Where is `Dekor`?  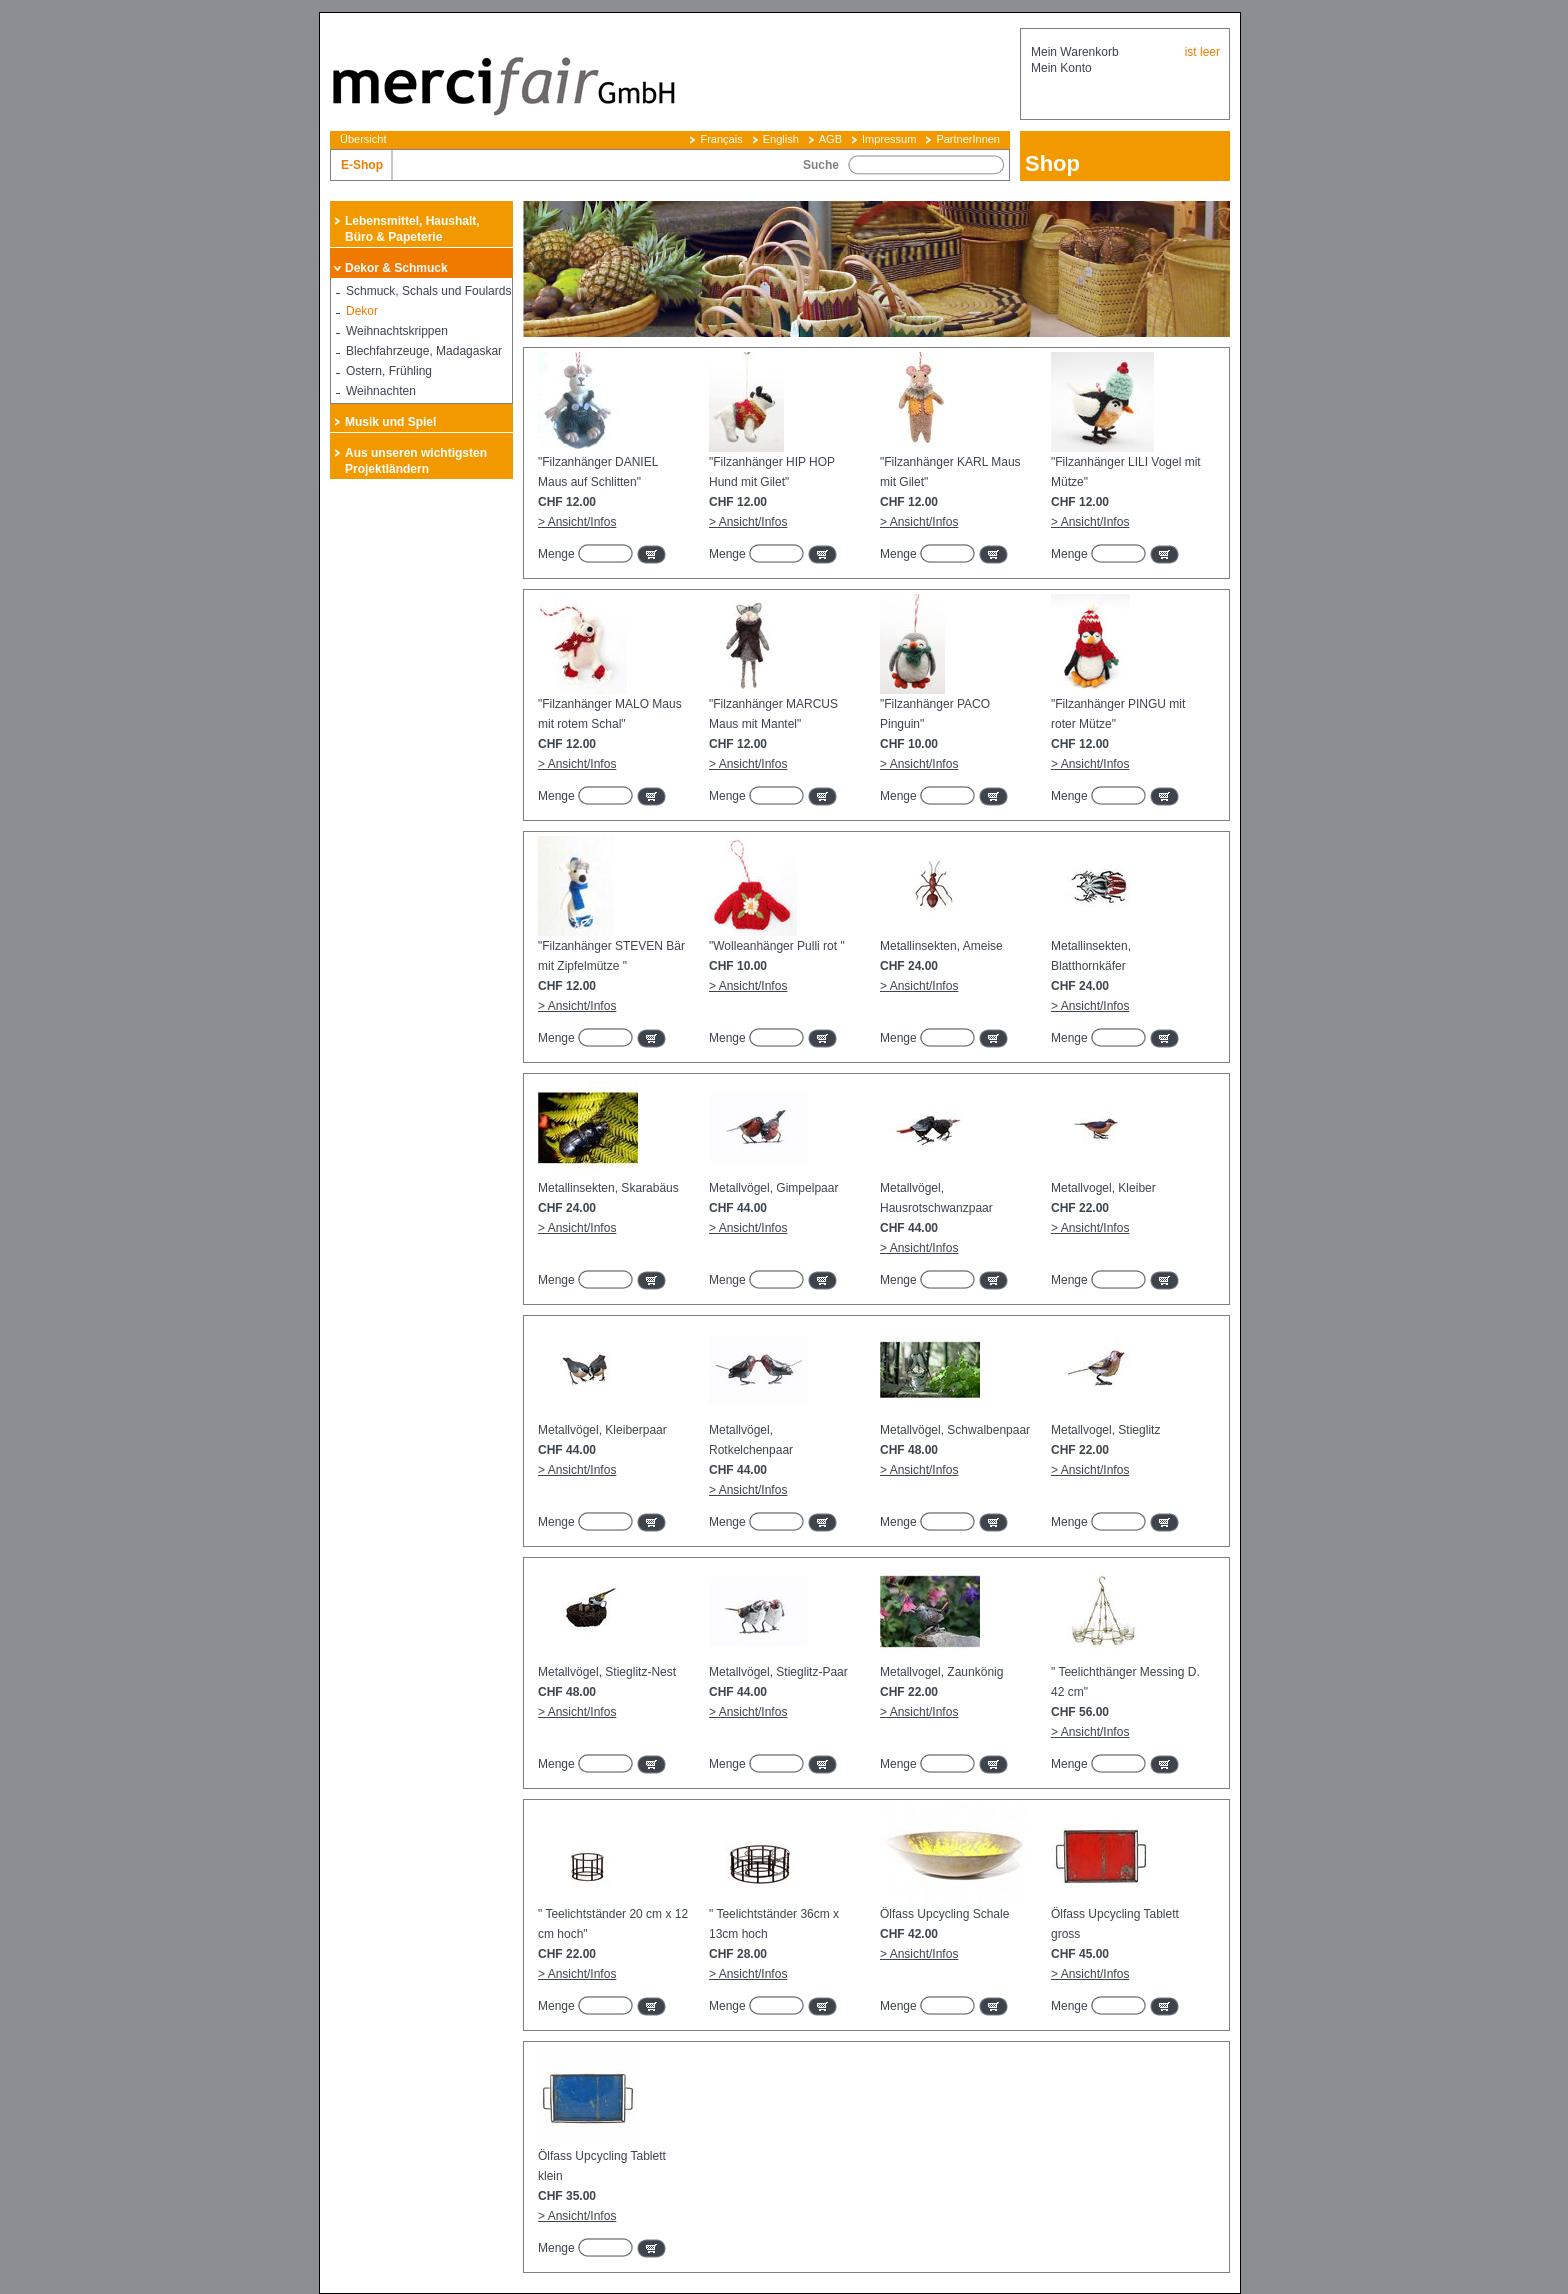
Dekor is located at coordinates (362, 311).